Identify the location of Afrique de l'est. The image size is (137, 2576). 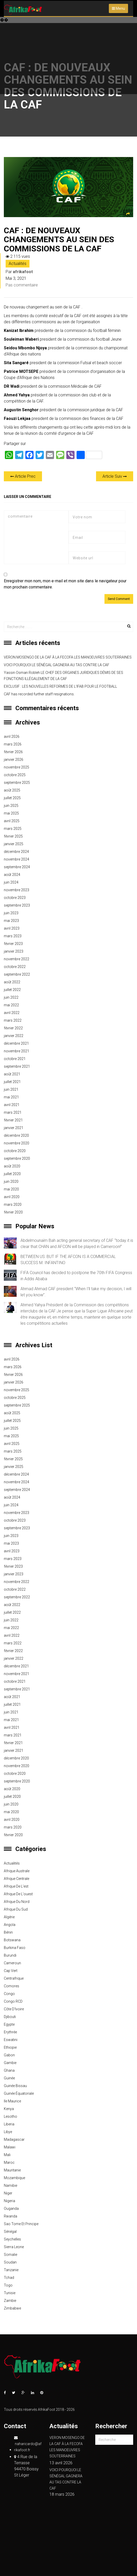
(16, 1886).